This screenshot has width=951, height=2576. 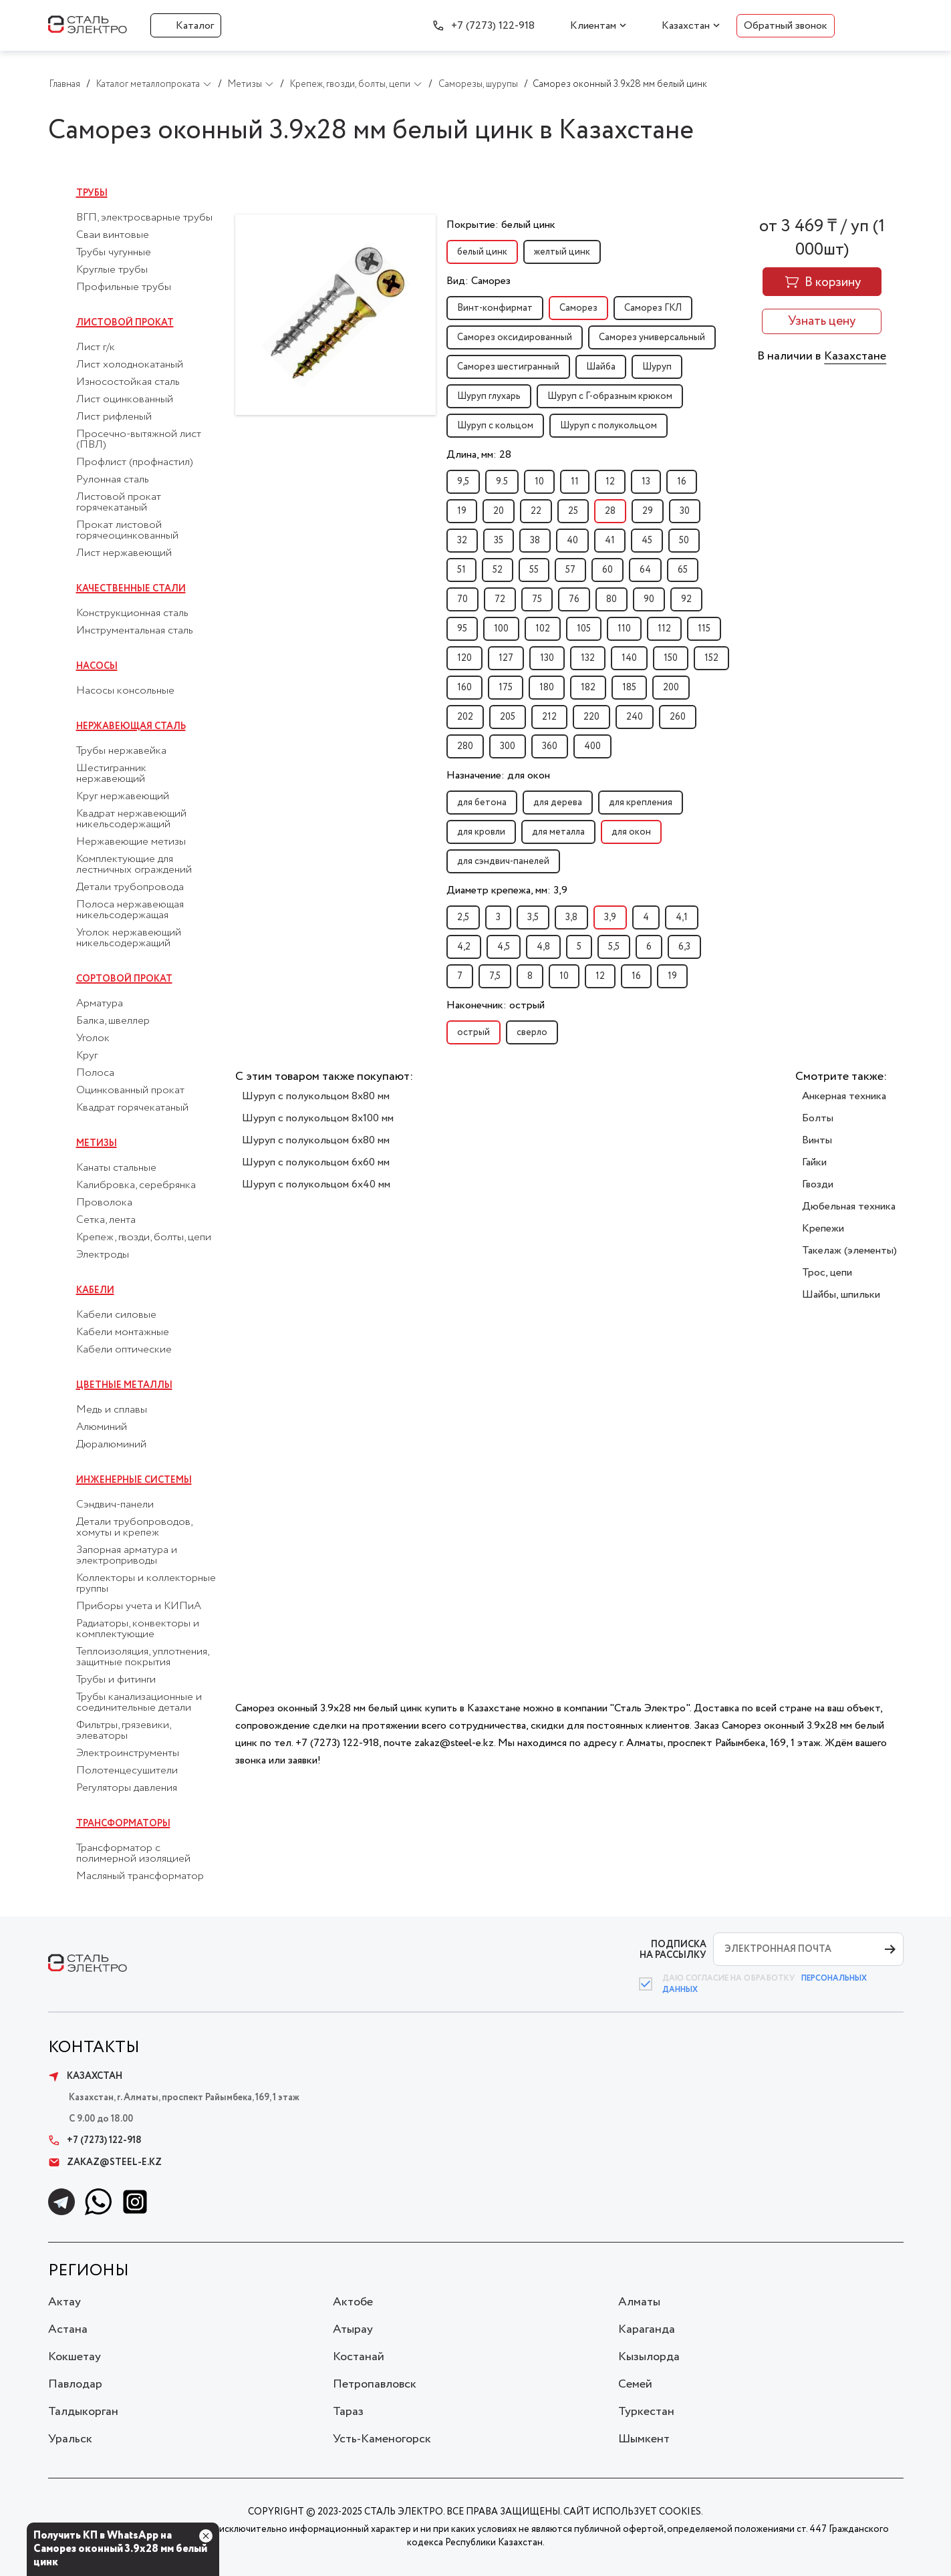 What do you see at coordinates (124, 979) in the screenshot?
I see `Сортовой прокат` at bounding box center [124, 979].